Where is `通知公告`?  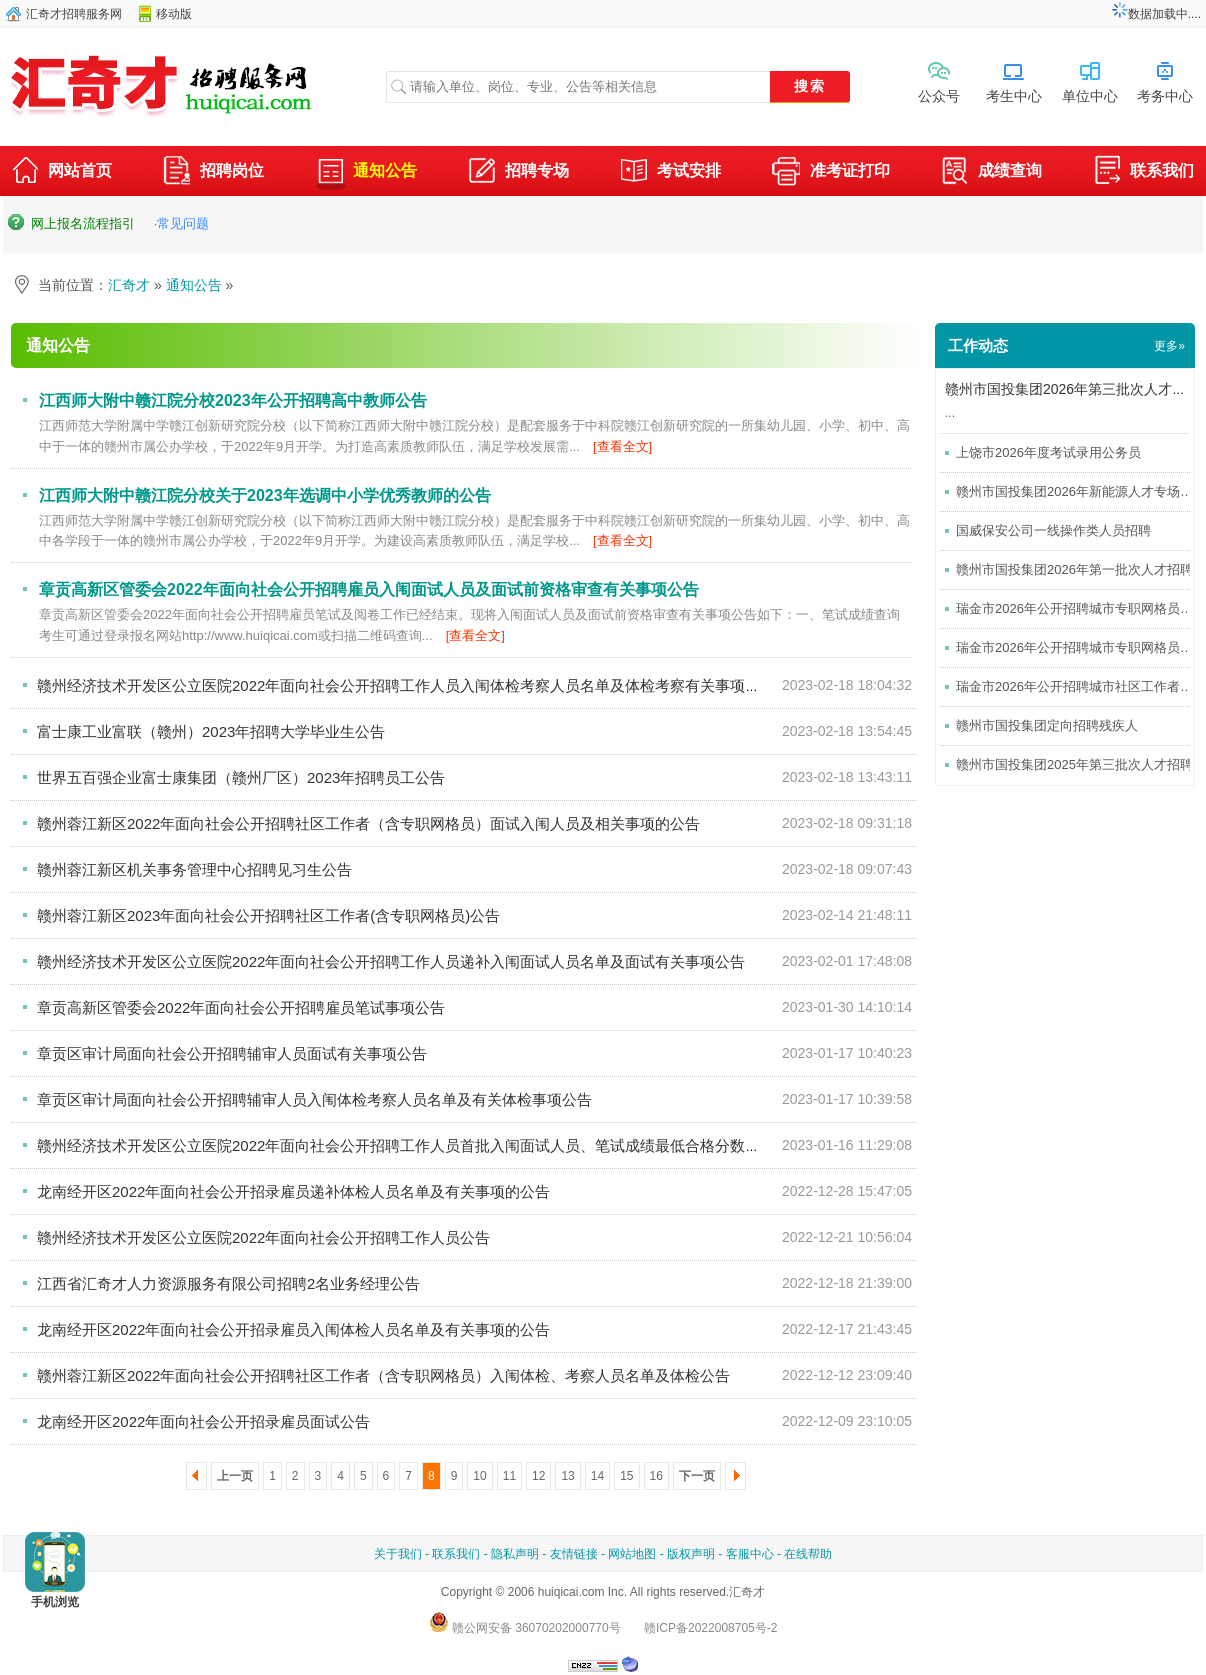
通知公告 is located at coordinates (366, 170).